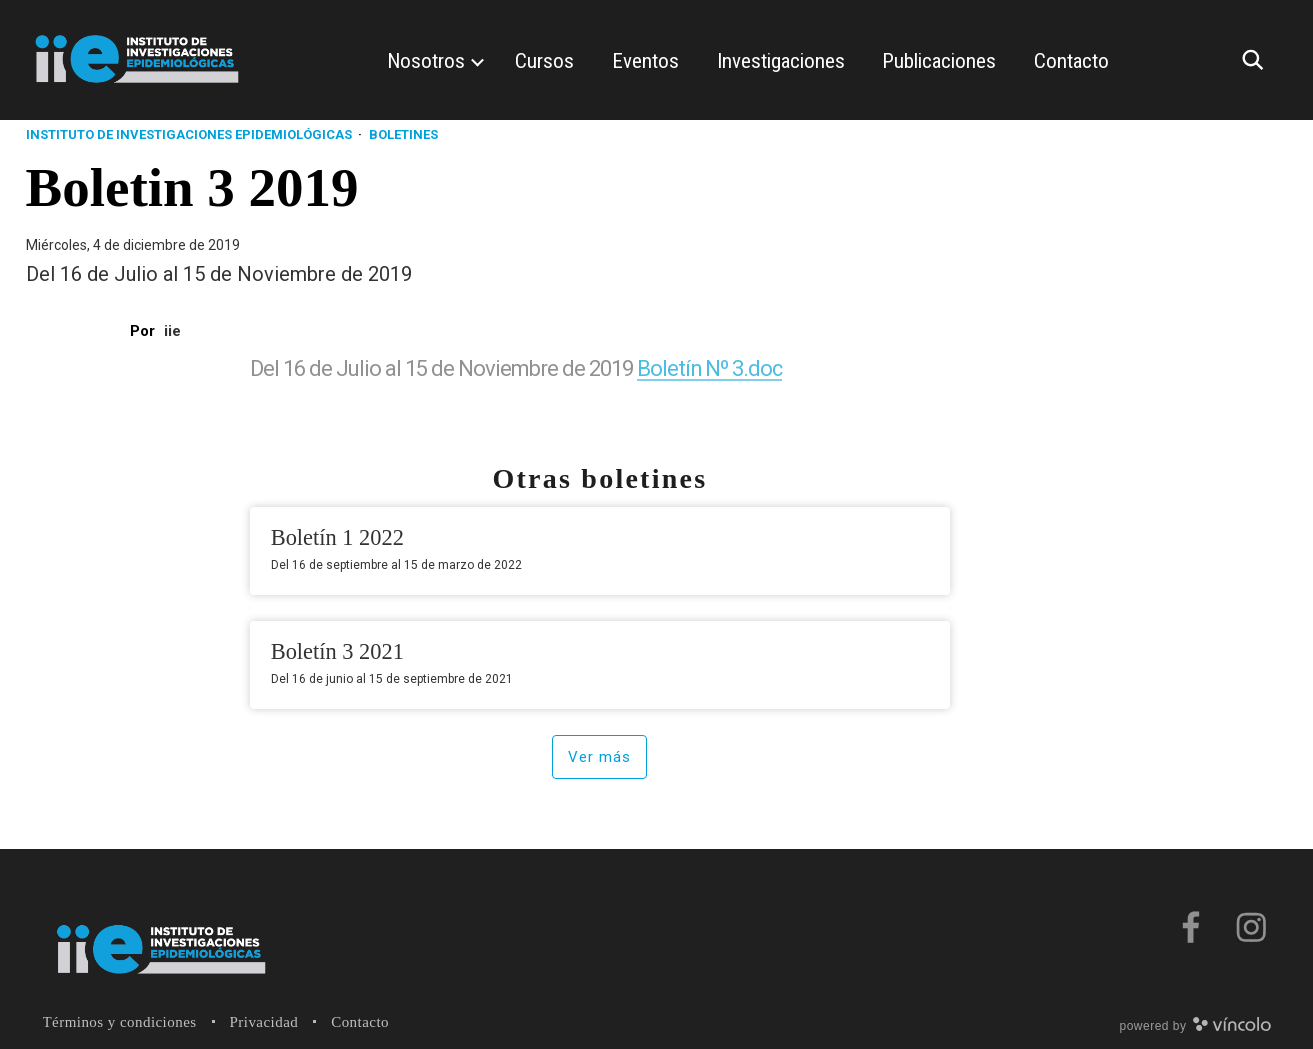 The image size is (1313, 1049). Describe the element at coordinates (360, 1022) in the screenshot. I see `Contacto` at that location.